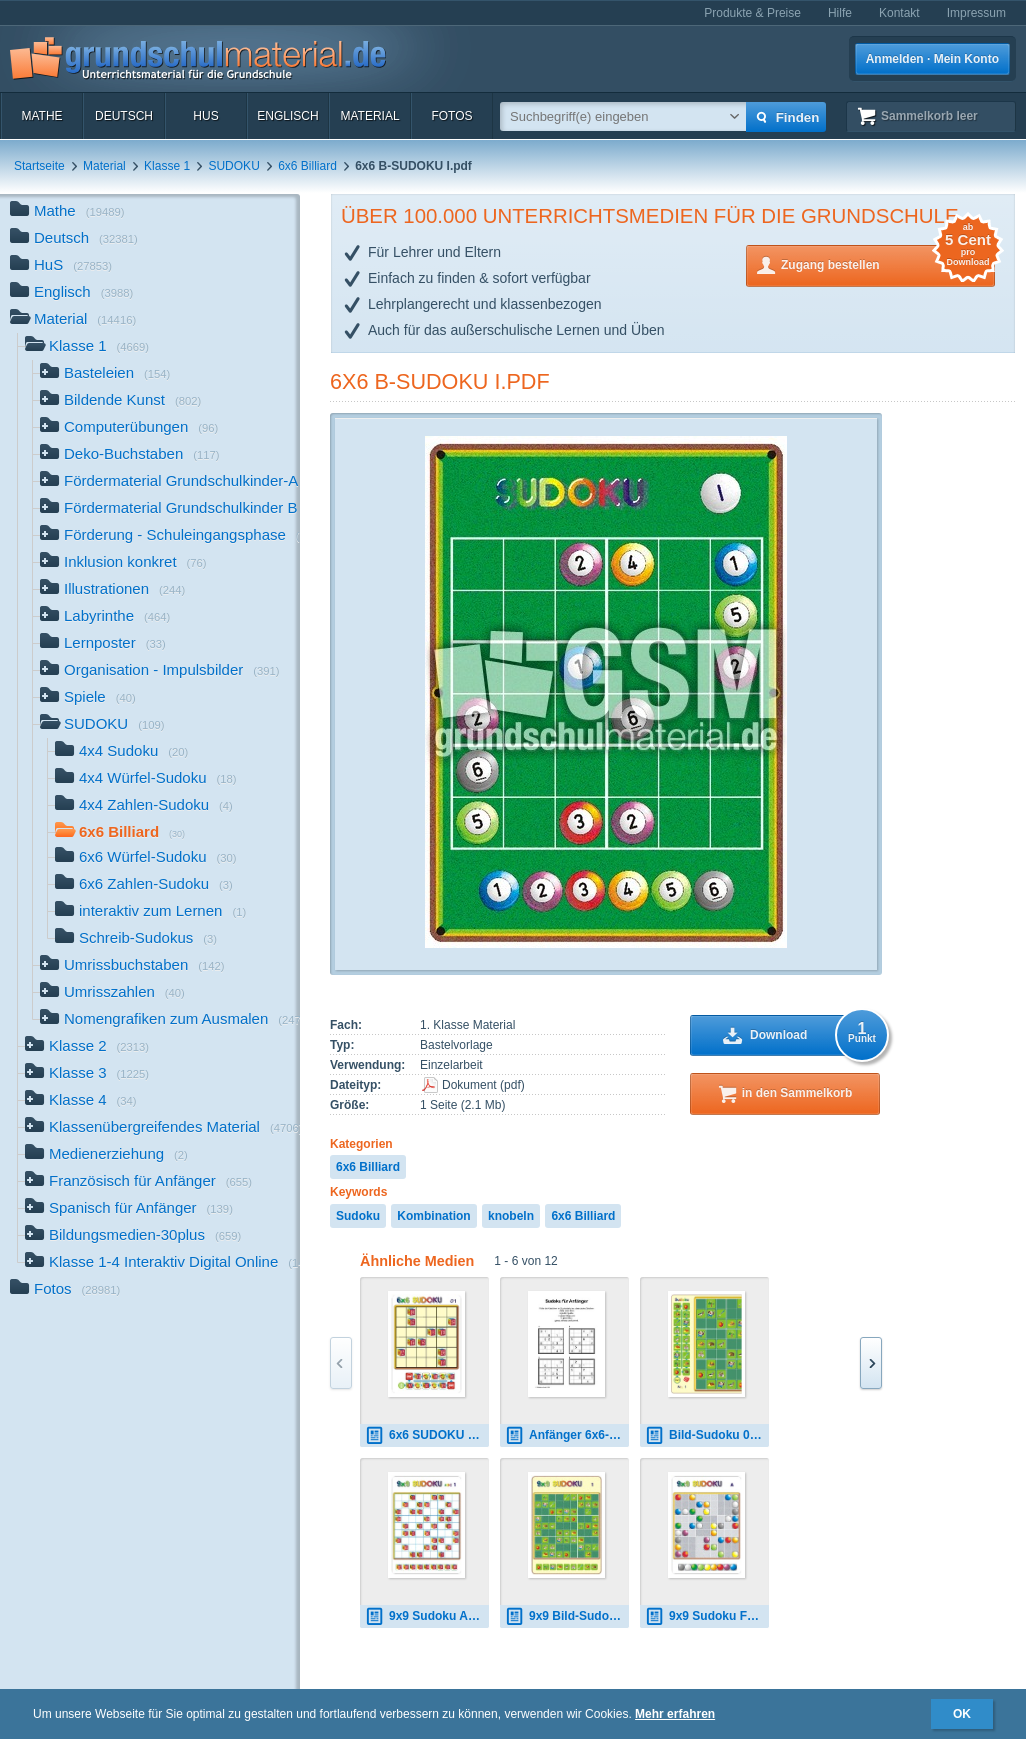 Image resolution: width=1026 pixels, height=1739 pixels. What do you see at coordinates (358, 1216) in the screenshot?
I see `Sudoku` at bounding box center [358, 1216].